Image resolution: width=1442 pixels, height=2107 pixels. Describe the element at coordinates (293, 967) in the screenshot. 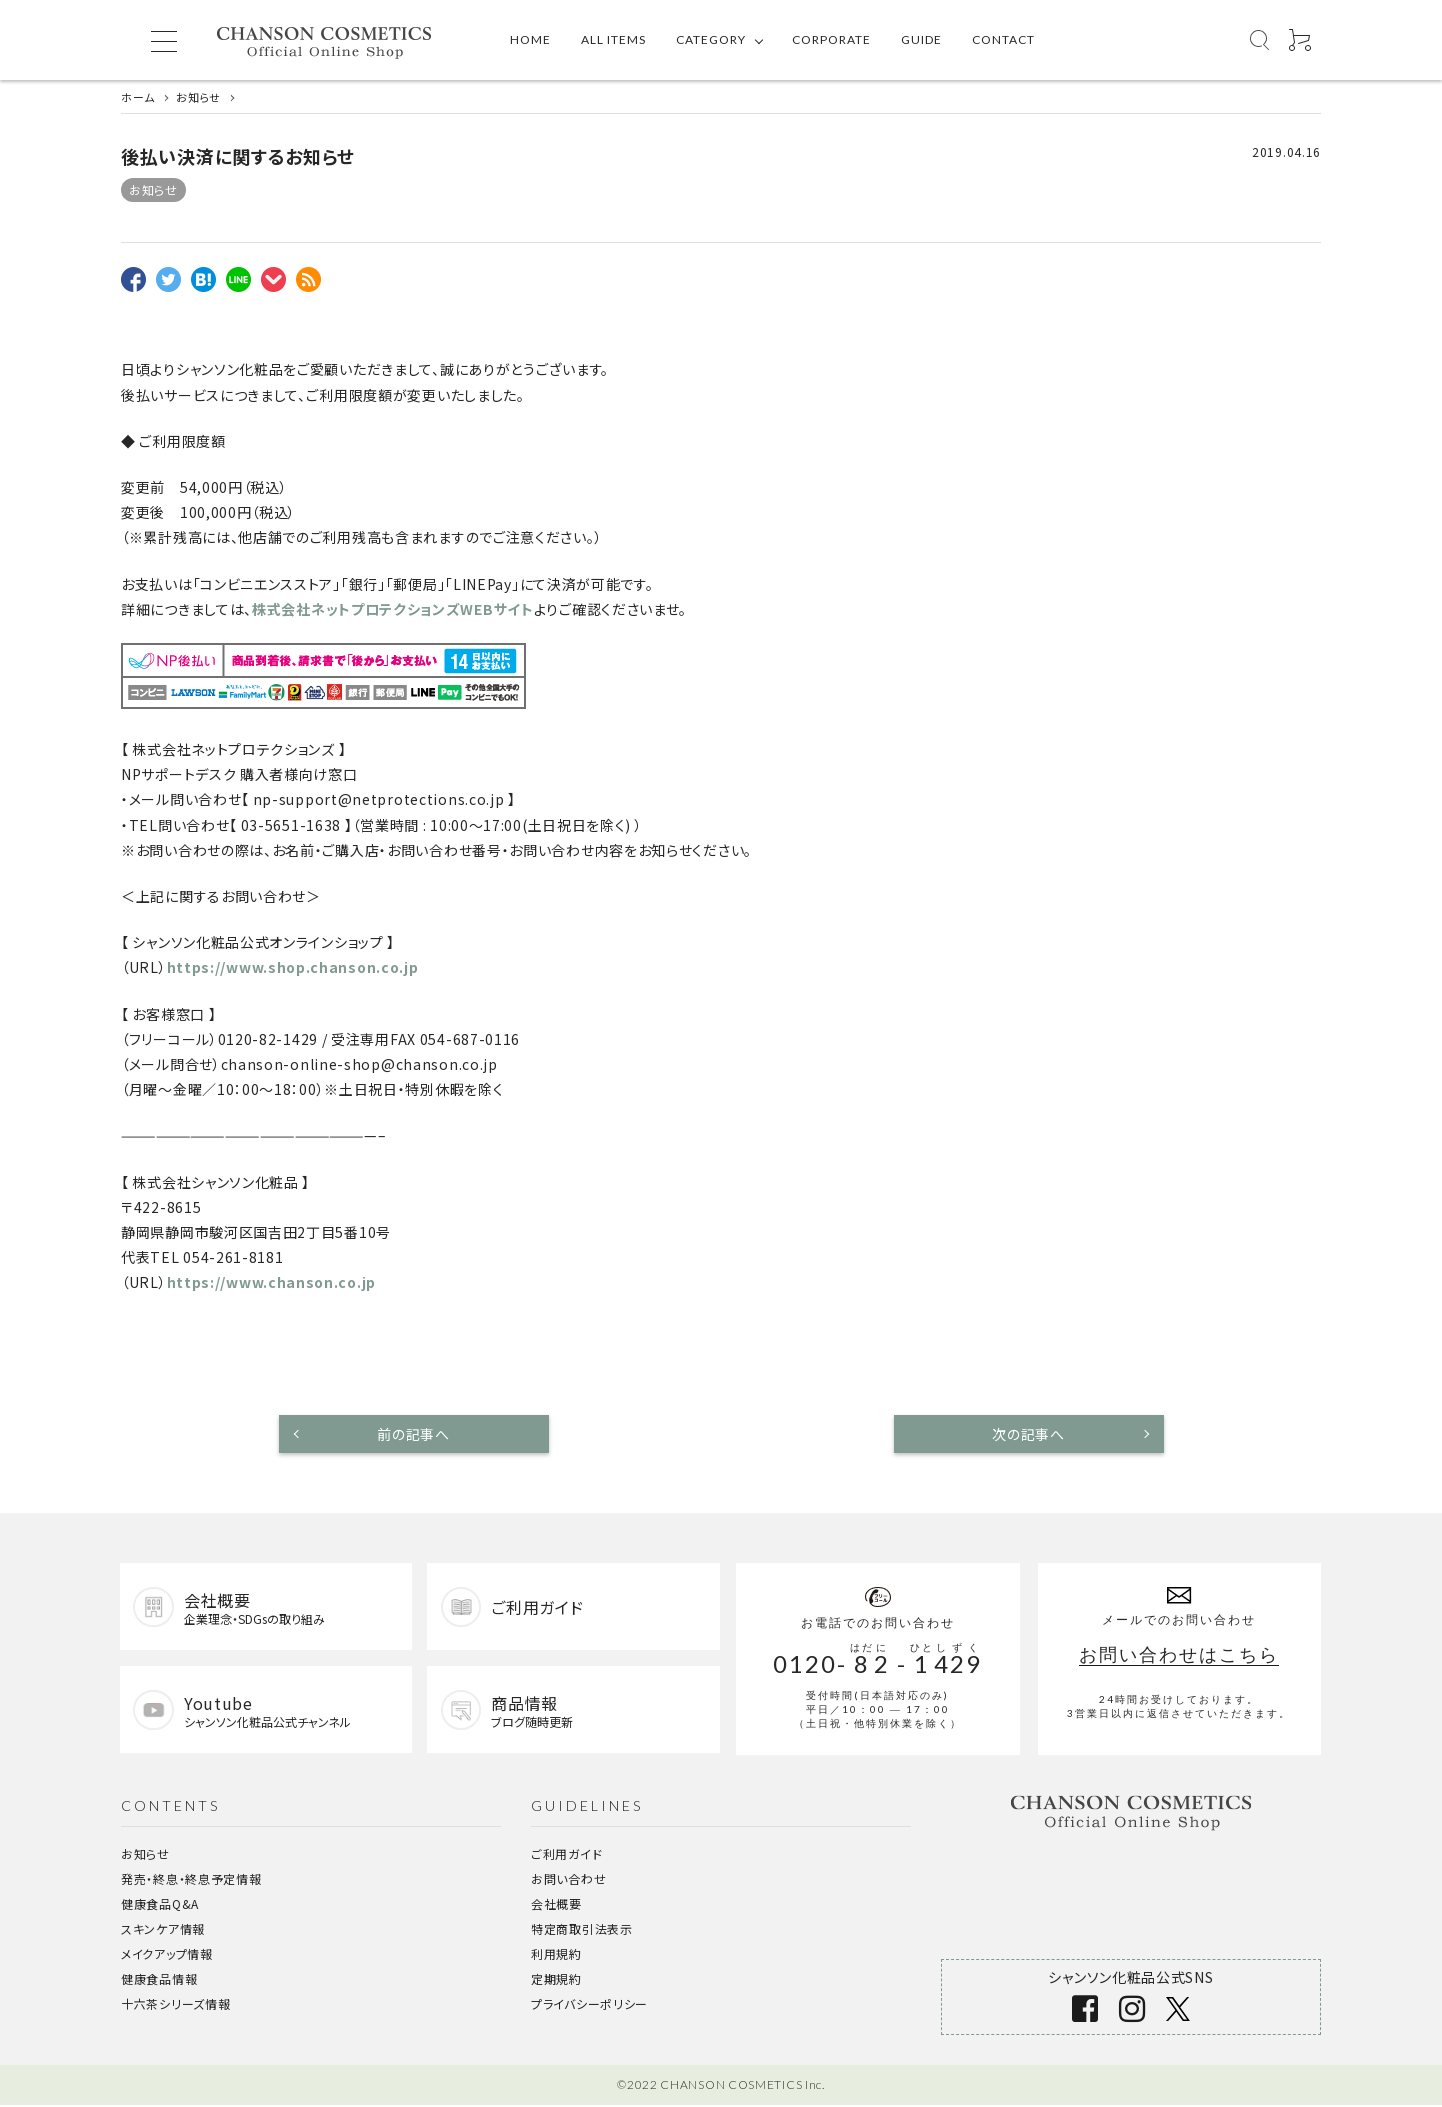

I see `https://www.shop.chanson.co.jp` at that location.